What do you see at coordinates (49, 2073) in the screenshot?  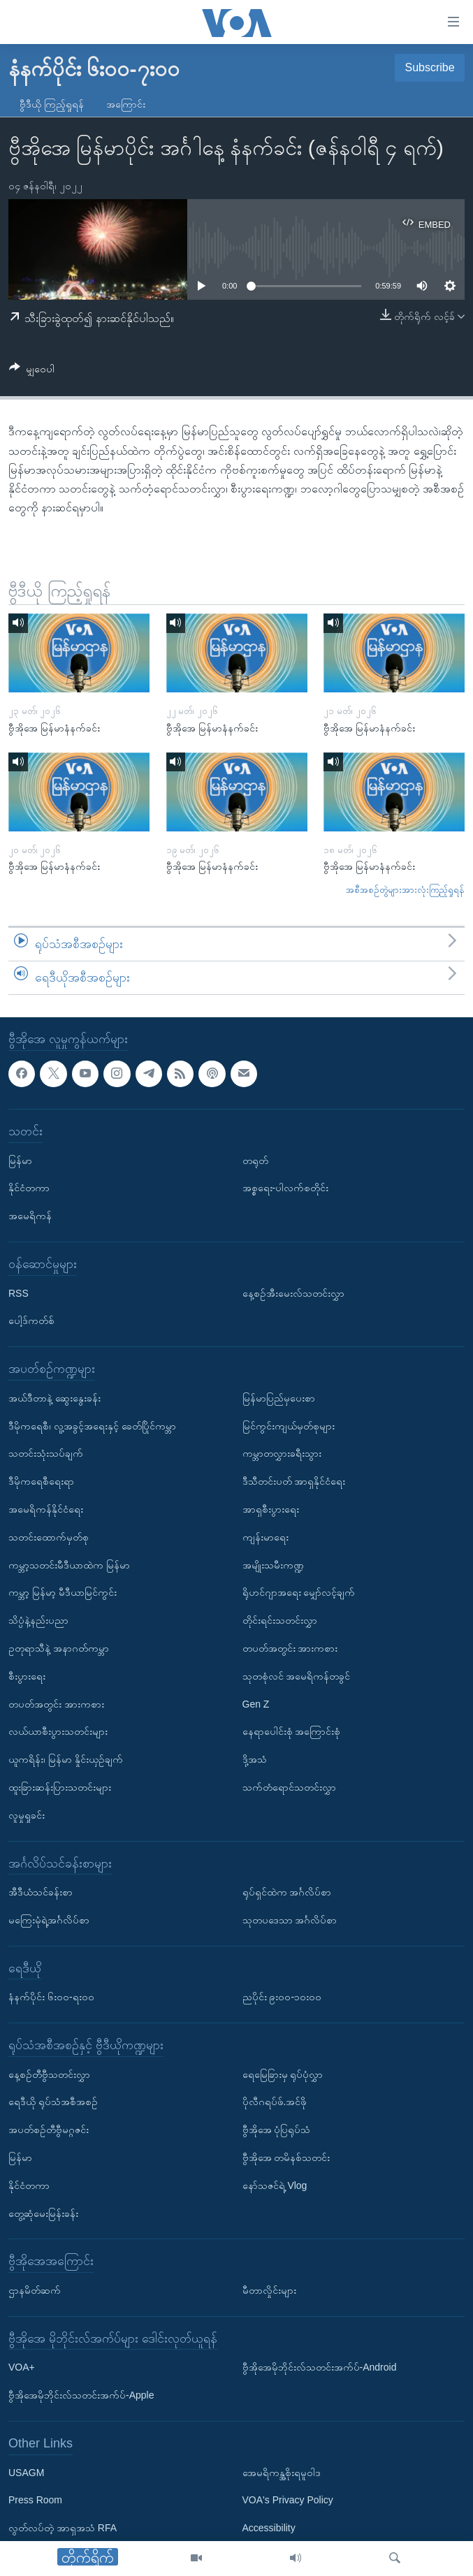 I see `နေ့စဉ်တီဗွီသတင်းလွှာ` at bounding box center [49, 2073].